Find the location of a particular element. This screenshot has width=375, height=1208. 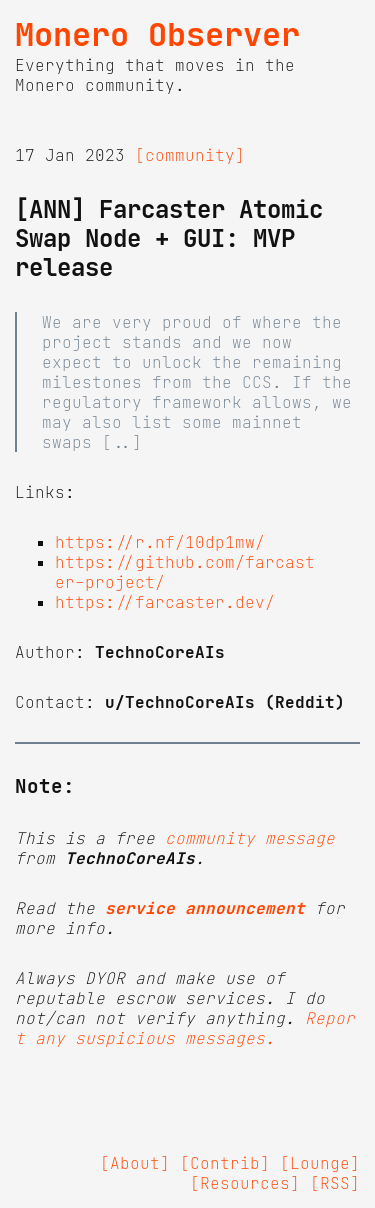

[Resources] is located at coordinates (245, 1183).